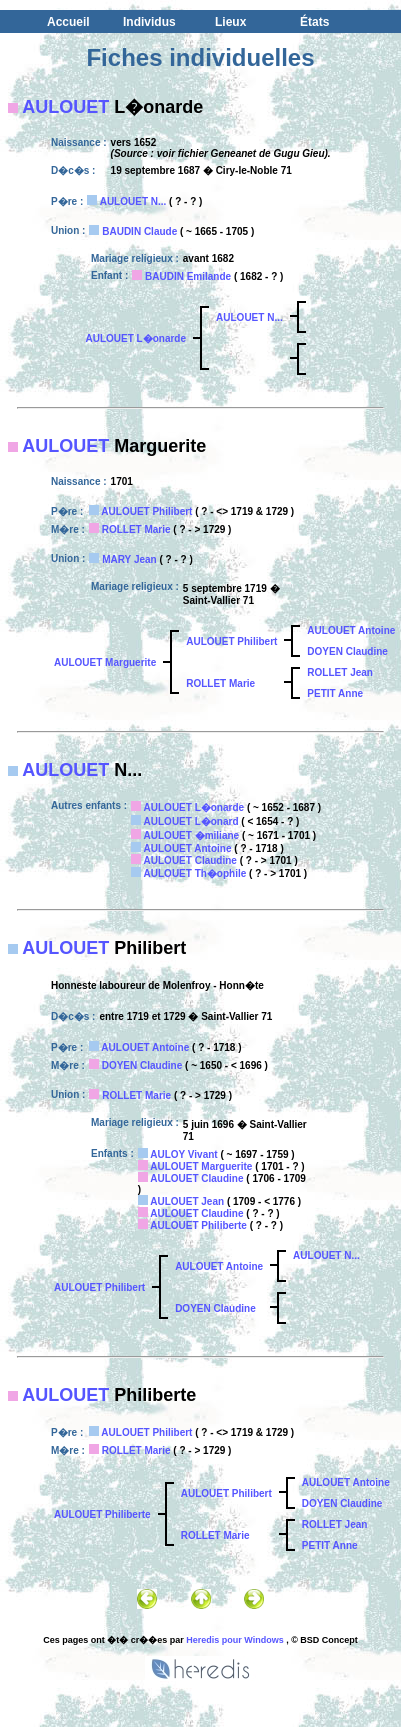 The height and width of the screenshot is (1727, 401). Describe the element at coordinates (347, 651) in the screenshot. I see `DOYEN Claudine` at that location.